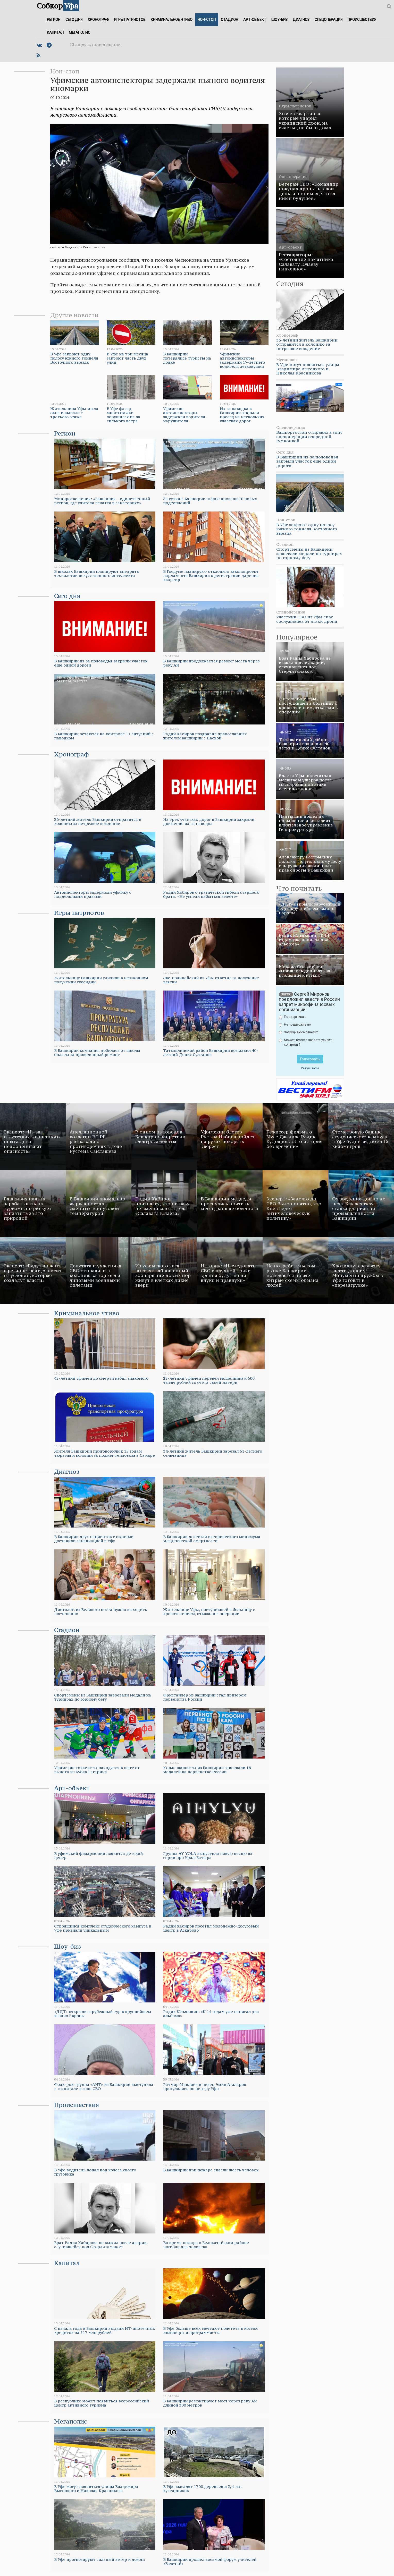  What do you see at coordinates (100, 663) in the screenshot?
I see `В Башкирии из-за половодья закрыли участок еще одной дороги` at bounding box center [100, 663].